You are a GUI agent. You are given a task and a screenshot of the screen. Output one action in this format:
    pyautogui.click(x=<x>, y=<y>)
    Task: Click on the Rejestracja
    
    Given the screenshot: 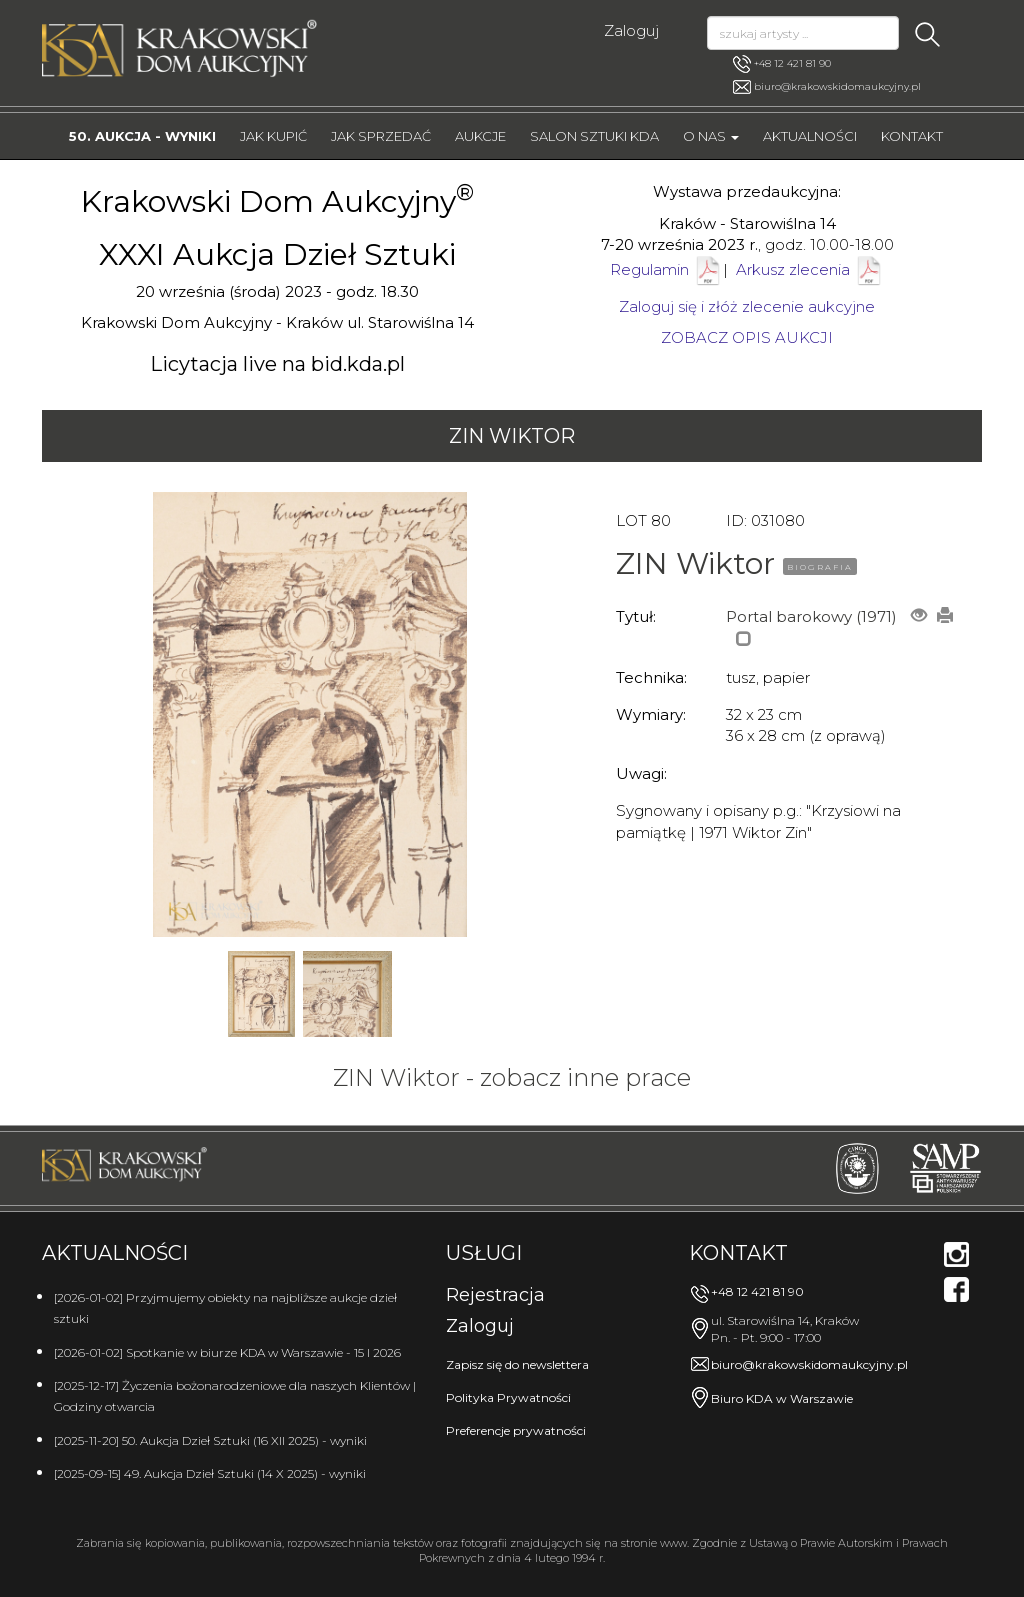 What is the action you would take?
    pyautogui.click(x=495, y=1295)
    